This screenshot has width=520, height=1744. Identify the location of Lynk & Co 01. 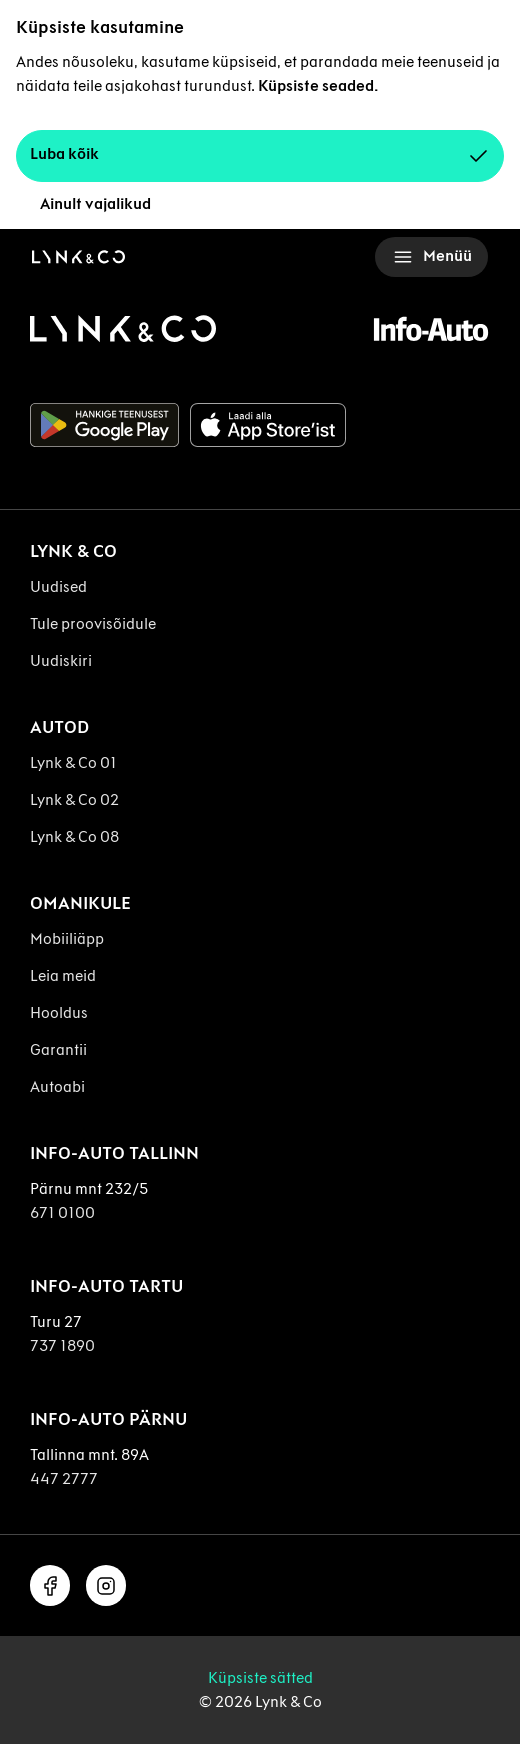
(73, 762).